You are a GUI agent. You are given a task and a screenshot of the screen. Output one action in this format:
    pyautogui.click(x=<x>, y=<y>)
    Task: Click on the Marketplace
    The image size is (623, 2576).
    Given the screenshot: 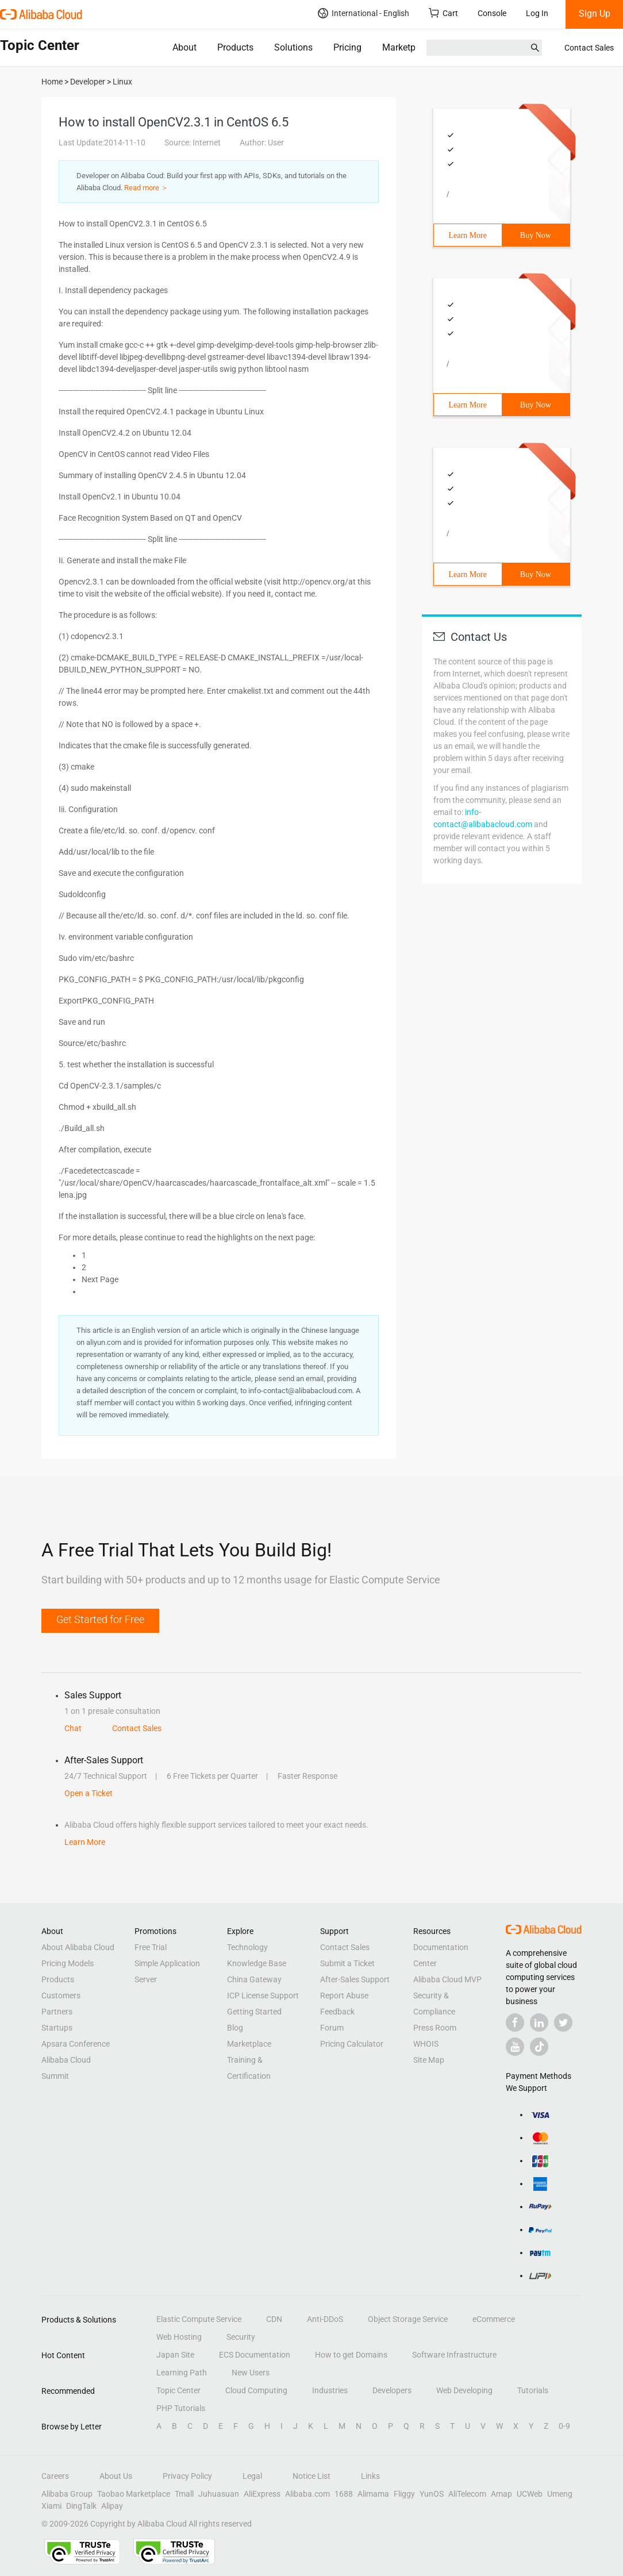 What is the action you would take?
    pyautogui.click(x=407, y=47)
    